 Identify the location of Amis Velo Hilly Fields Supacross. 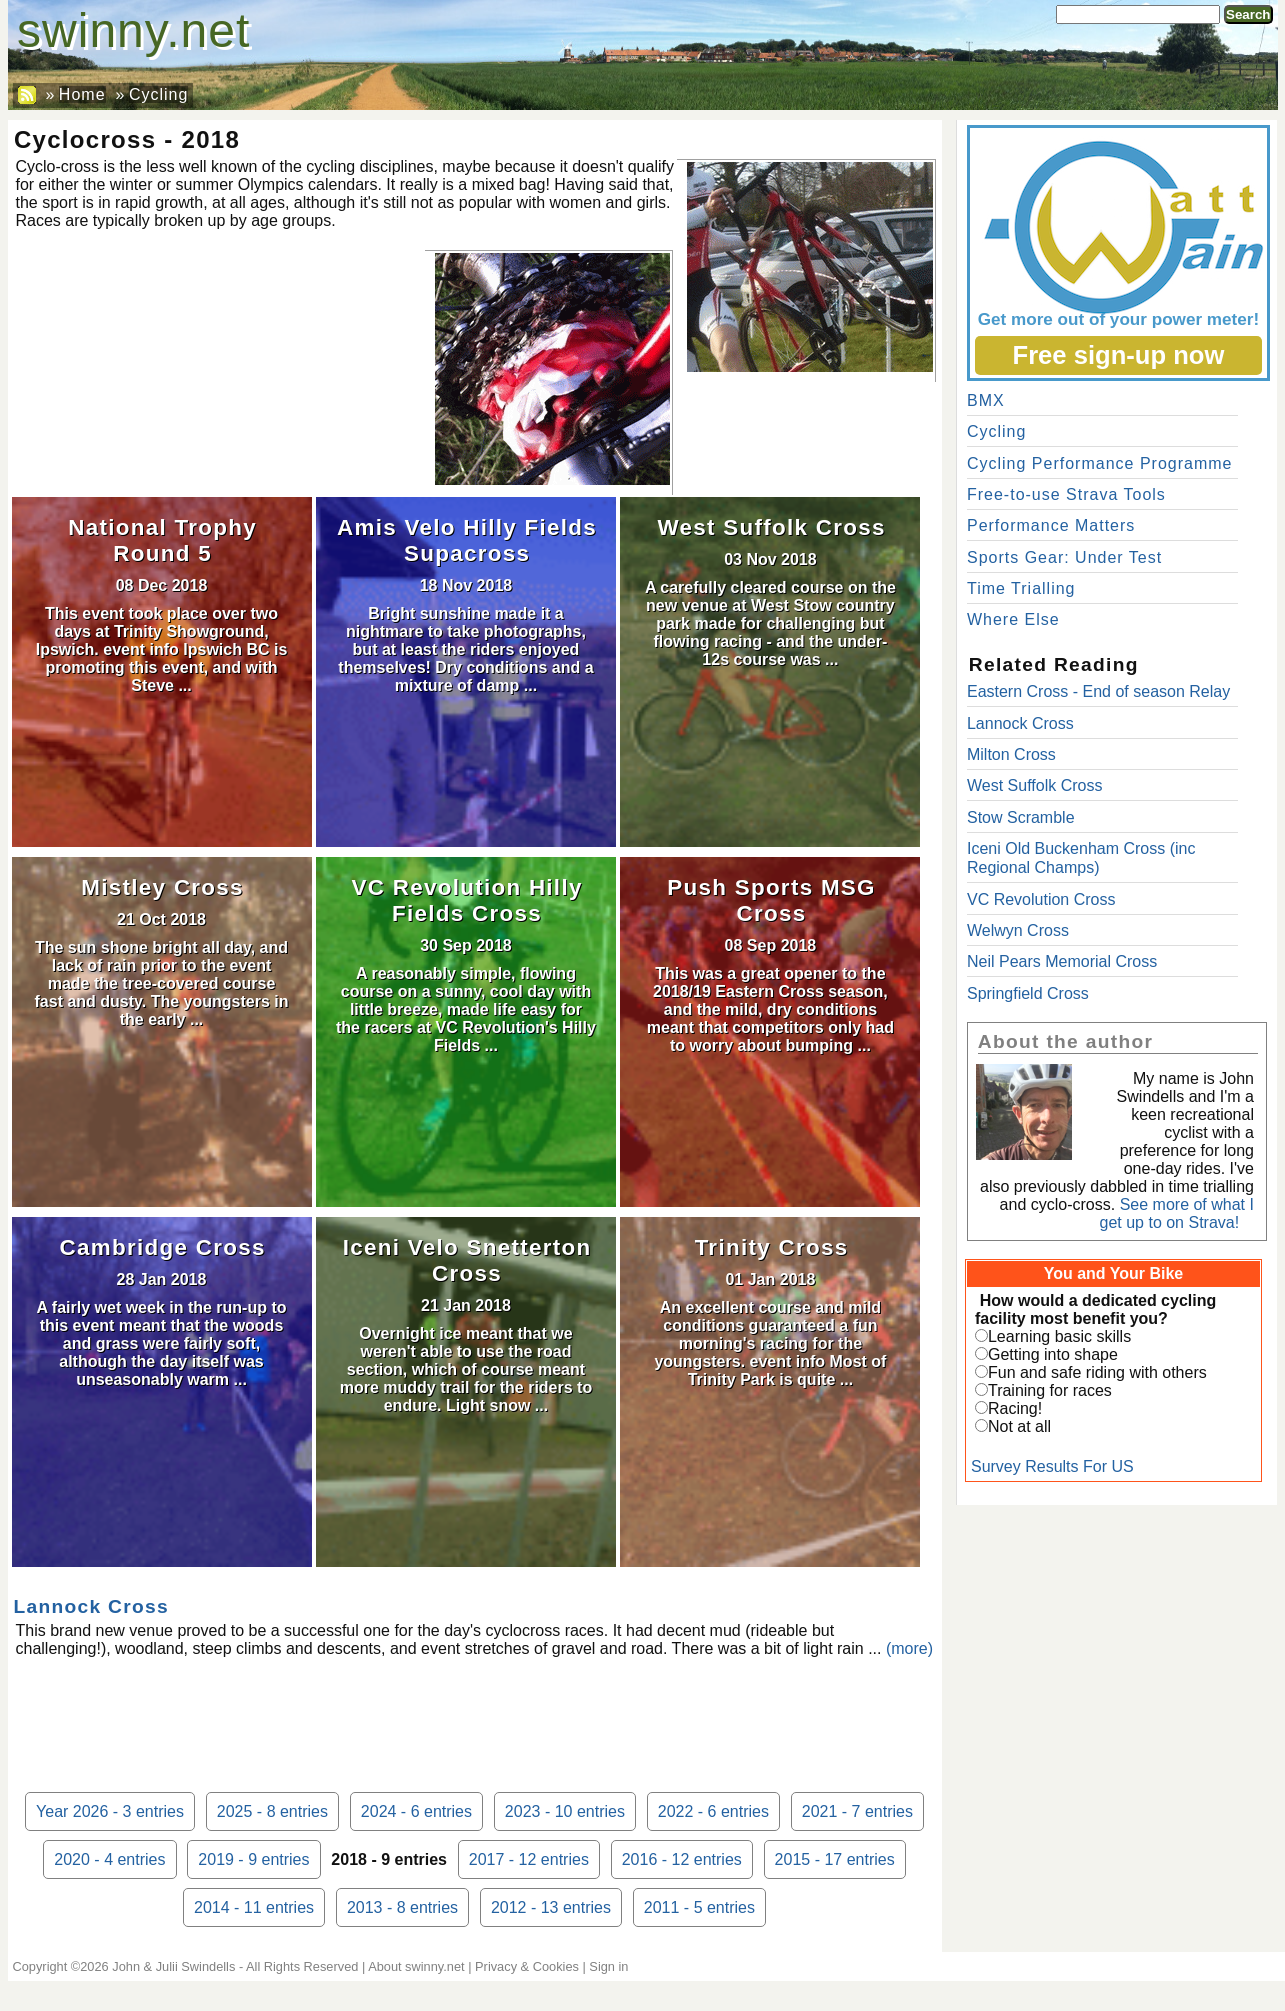
(467, 540).